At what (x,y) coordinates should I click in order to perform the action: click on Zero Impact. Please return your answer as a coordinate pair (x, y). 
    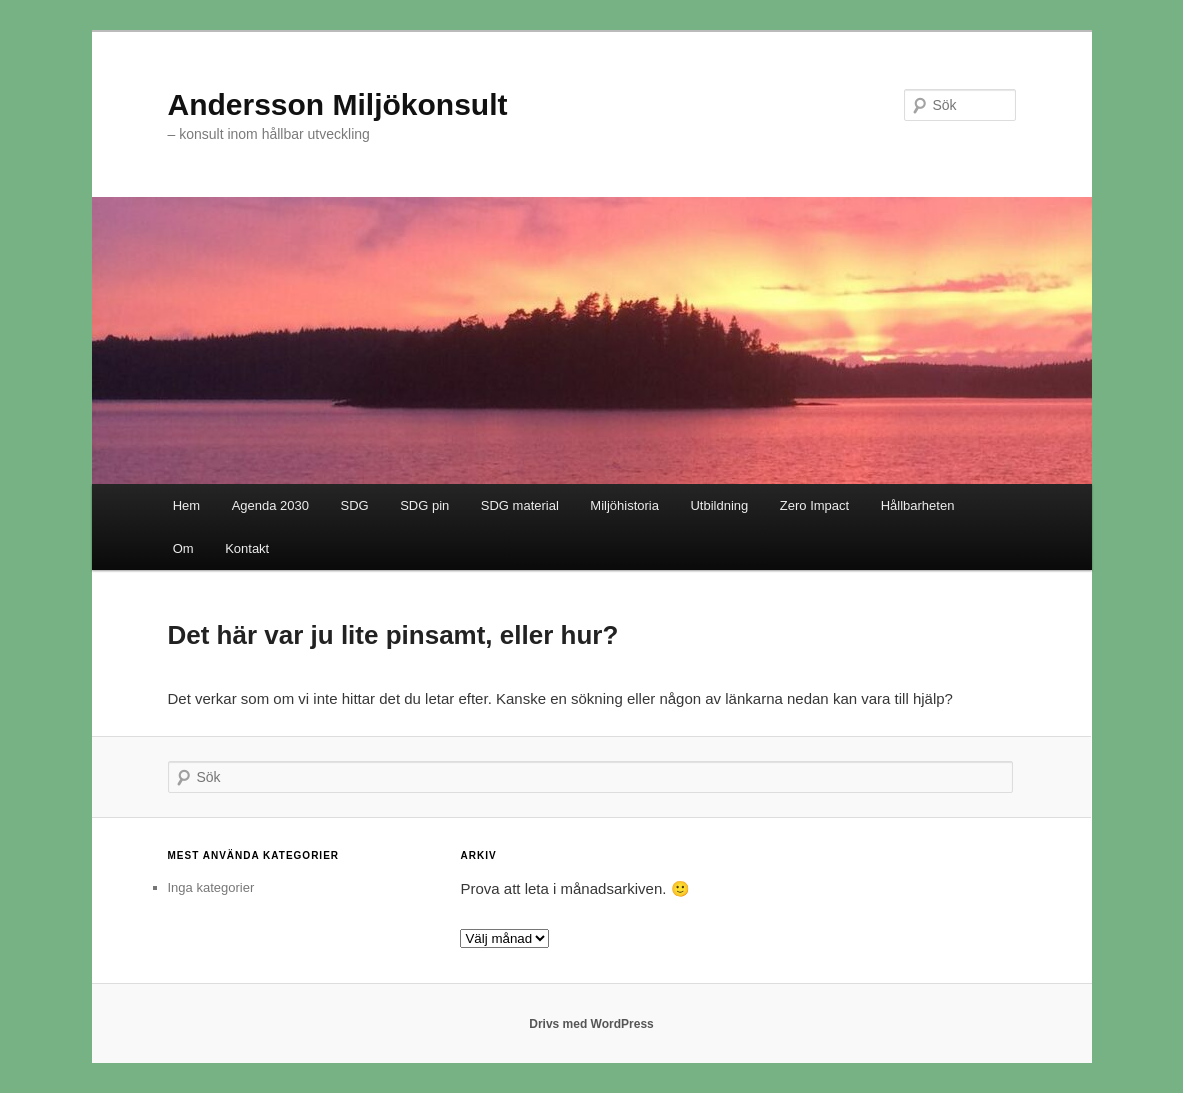
    Looking at the image, I should click on (814, 505).